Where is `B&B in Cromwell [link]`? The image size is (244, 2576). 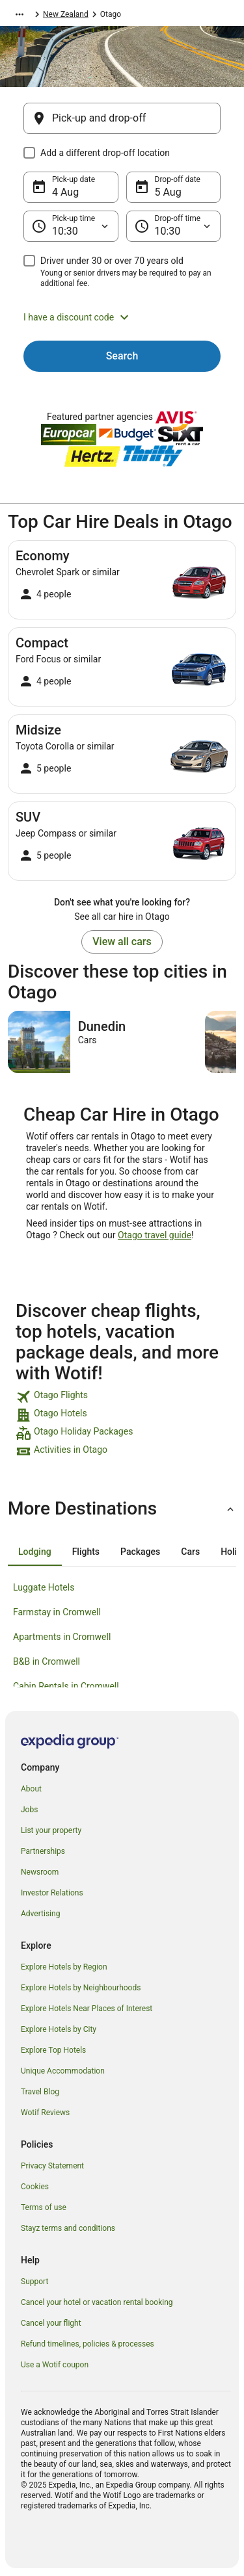
B&B in Cromwell [link] is located at coordinates (46, 1661).